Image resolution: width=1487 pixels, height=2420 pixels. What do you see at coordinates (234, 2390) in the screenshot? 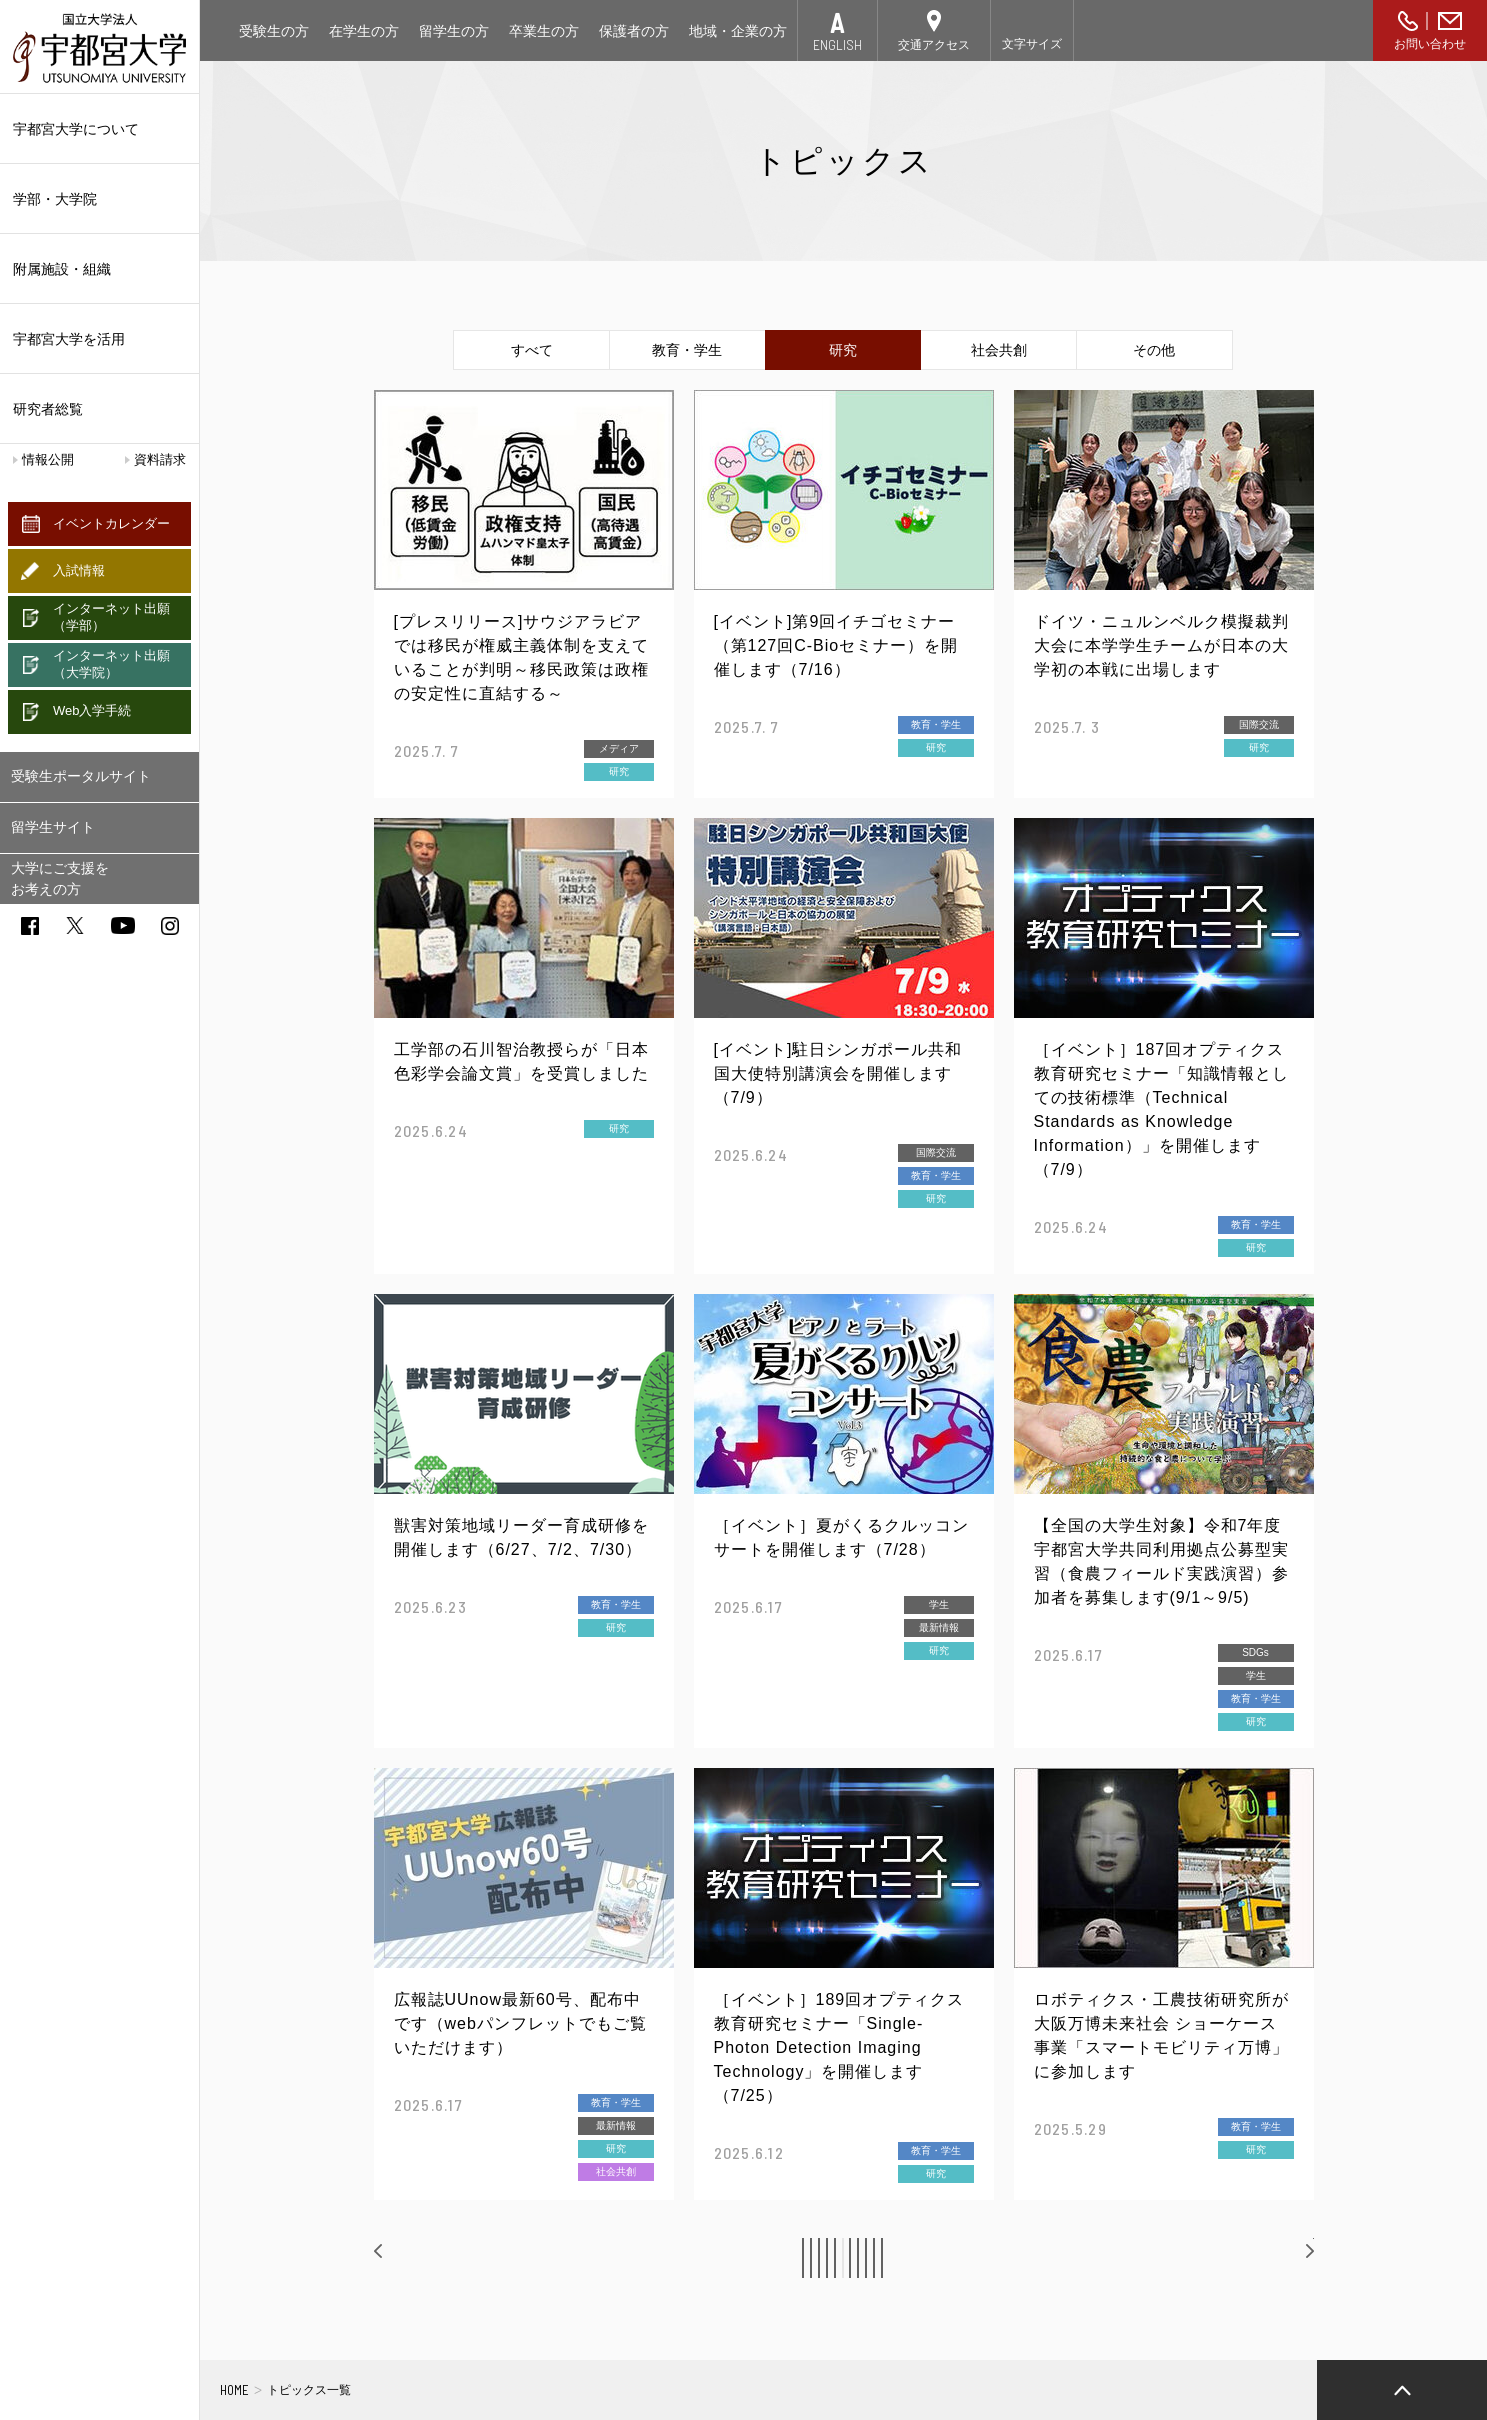
I see `HOME` at bounding box center [234, 2390].